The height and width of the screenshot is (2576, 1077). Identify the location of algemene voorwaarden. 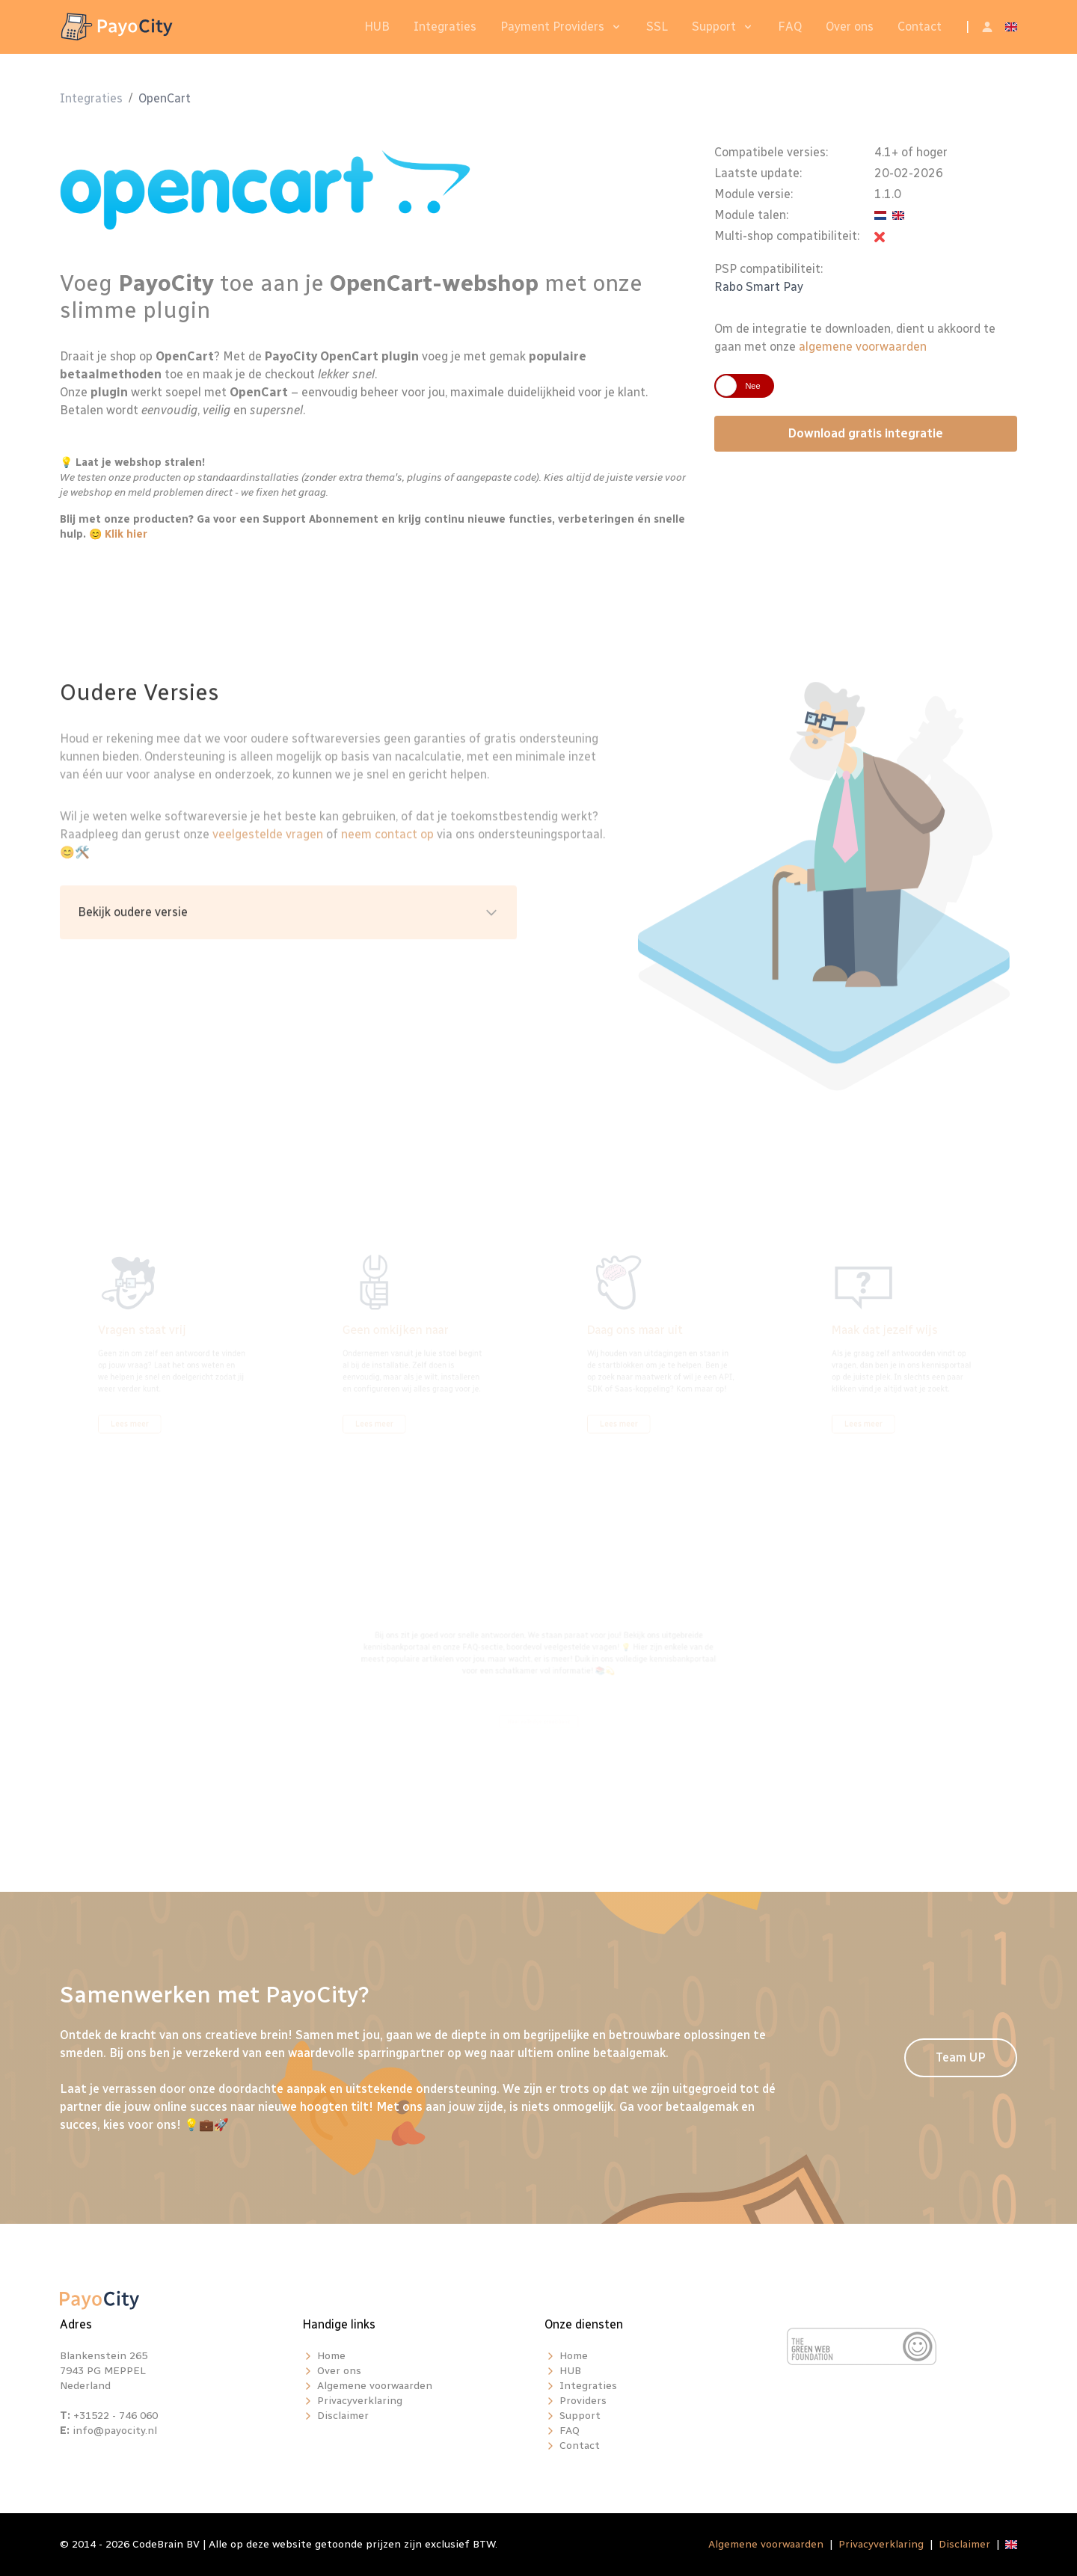
(863, 354).